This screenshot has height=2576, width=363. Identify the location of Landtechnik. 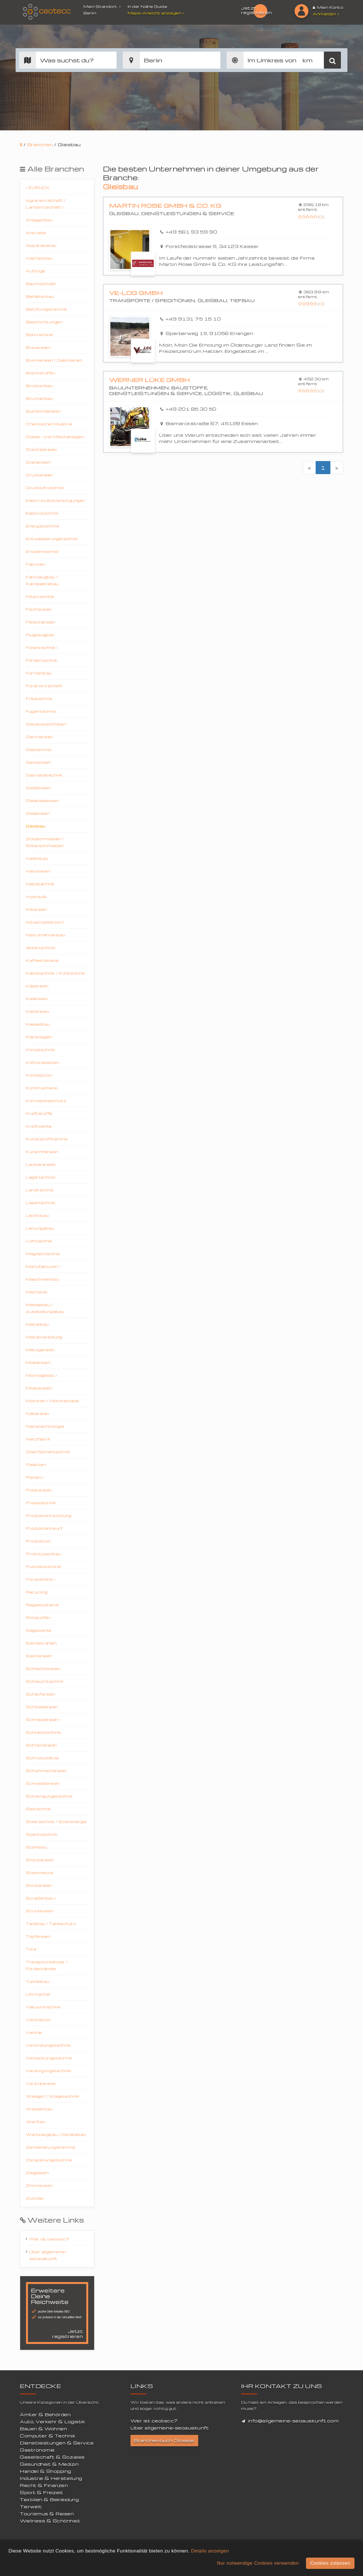
(40, 1189).